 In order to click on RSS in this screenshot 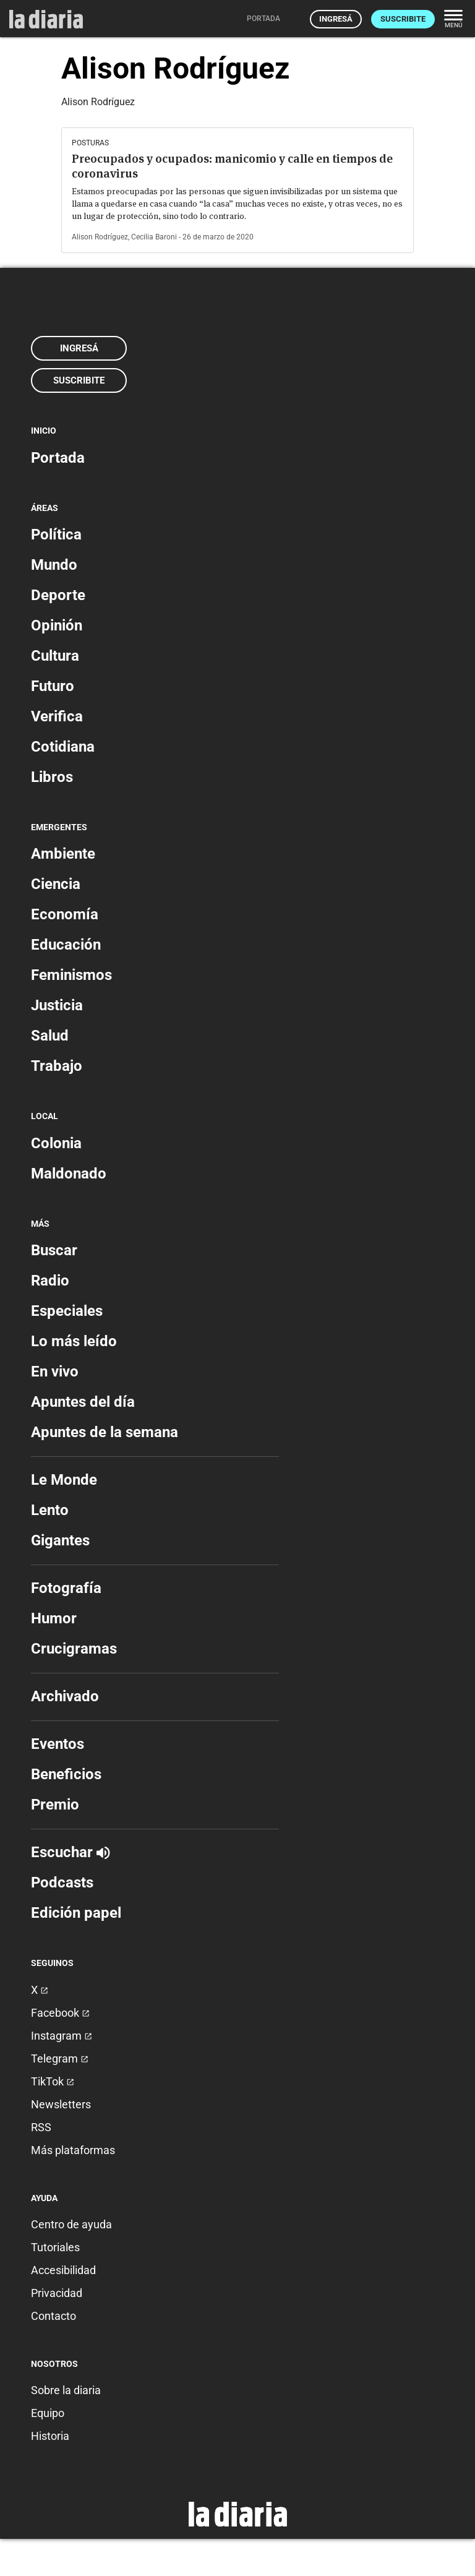, I will do `click(41, 2127)`.